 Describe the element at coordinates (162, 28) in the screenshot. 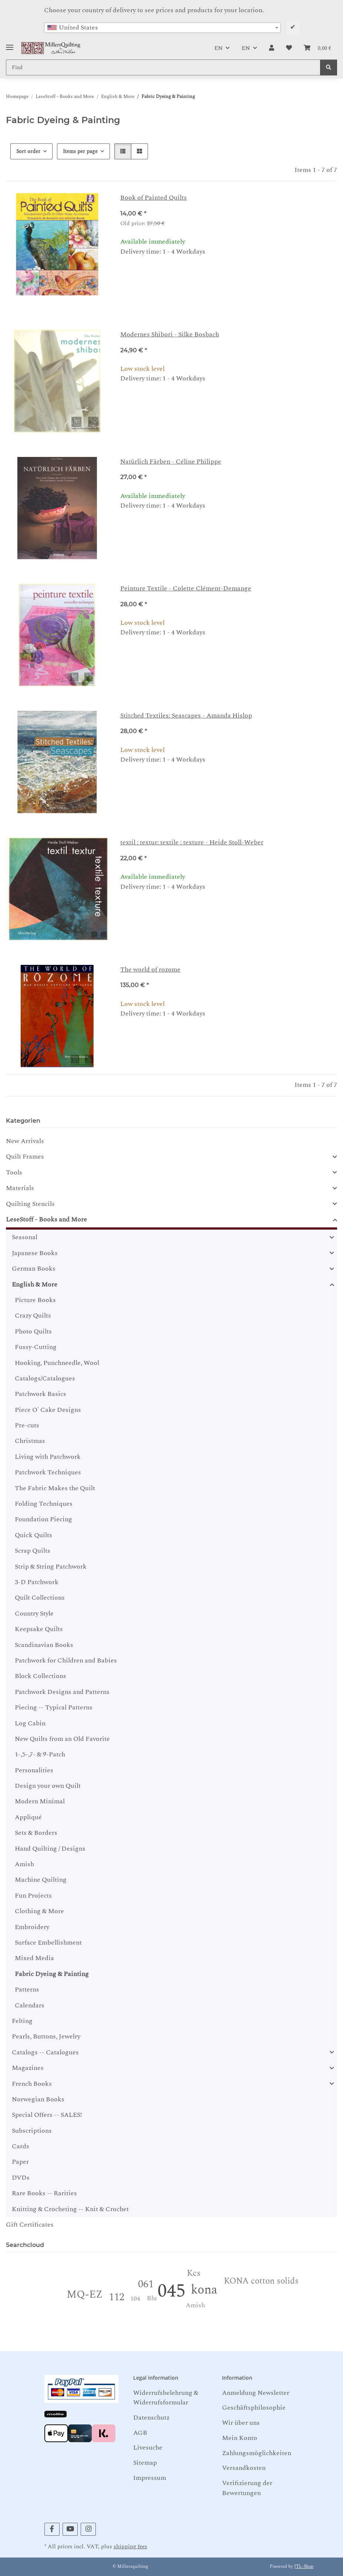

I see `[textbox]` at that location.